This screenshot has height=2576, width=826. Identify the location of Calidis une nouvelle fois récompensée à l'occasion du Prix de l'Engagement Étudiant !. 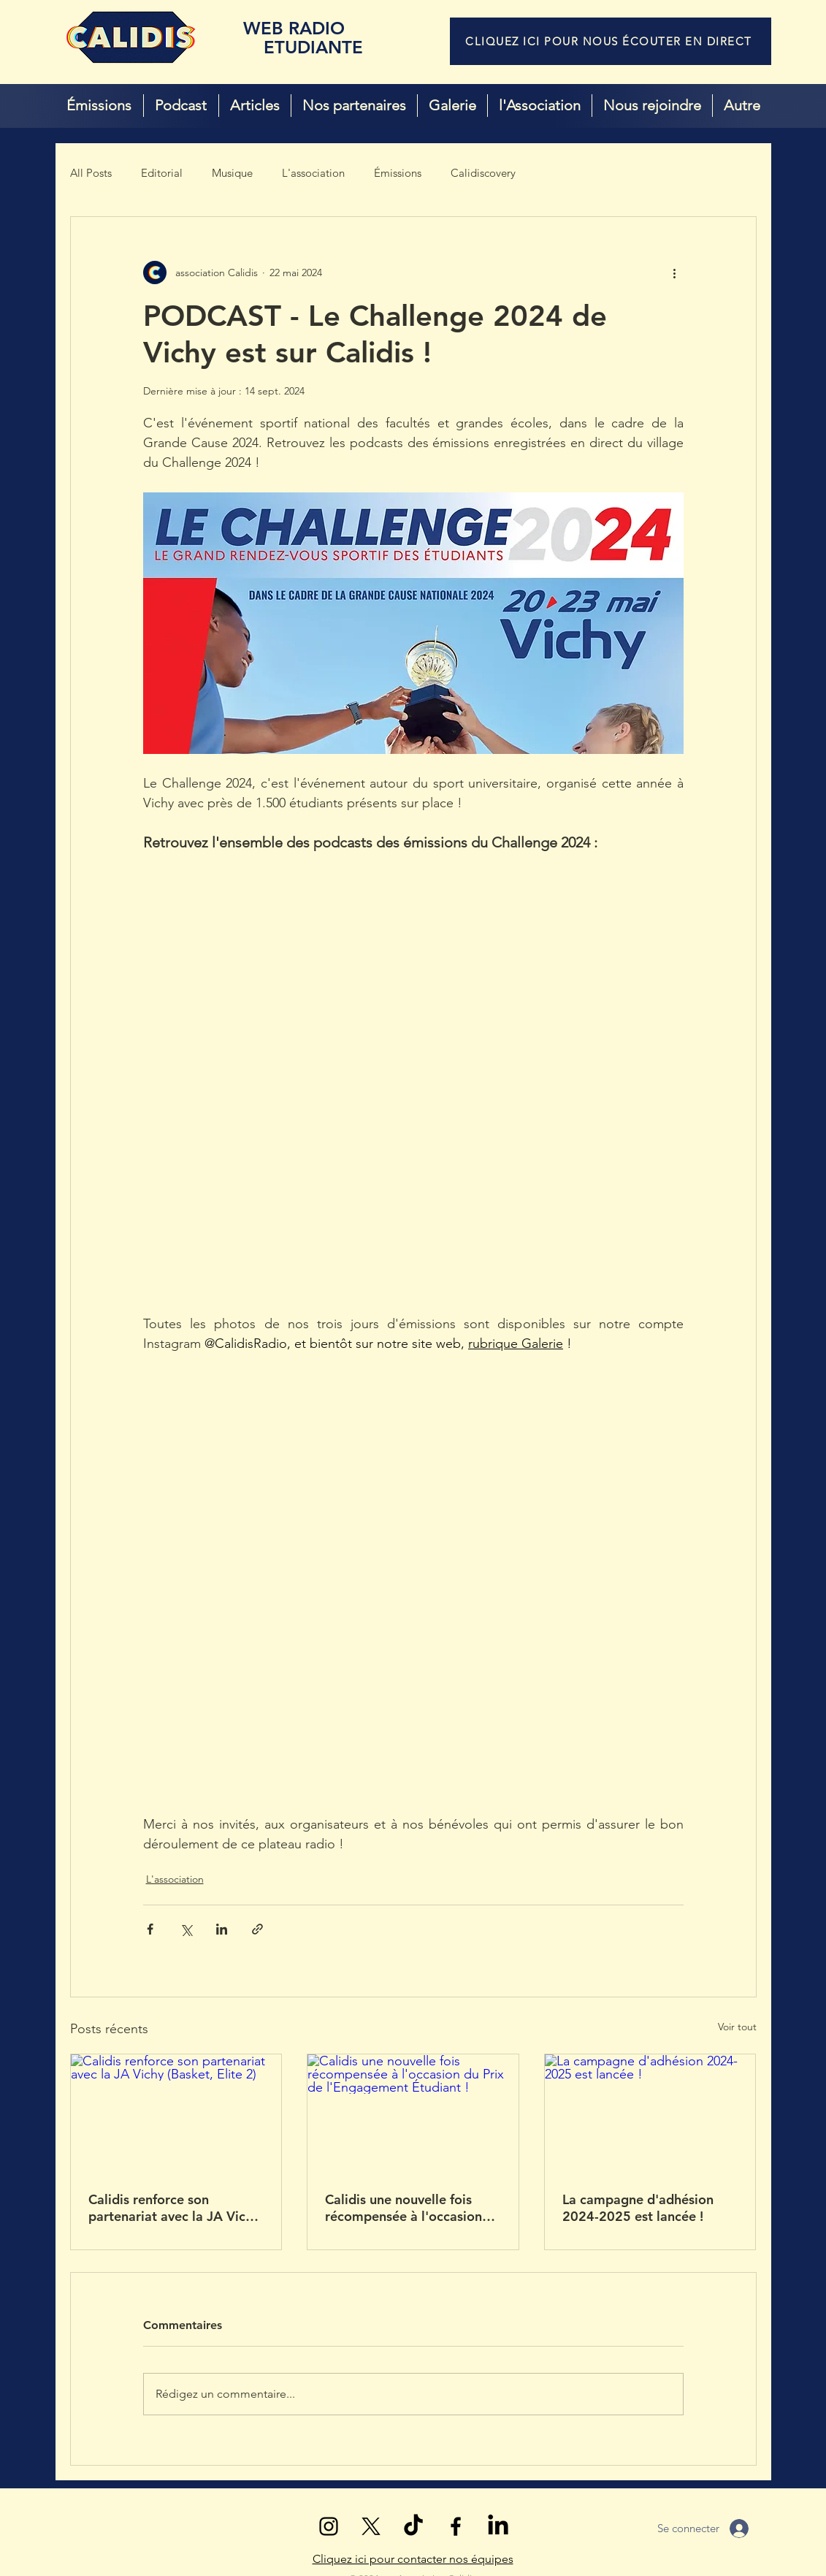
(403, 2208).